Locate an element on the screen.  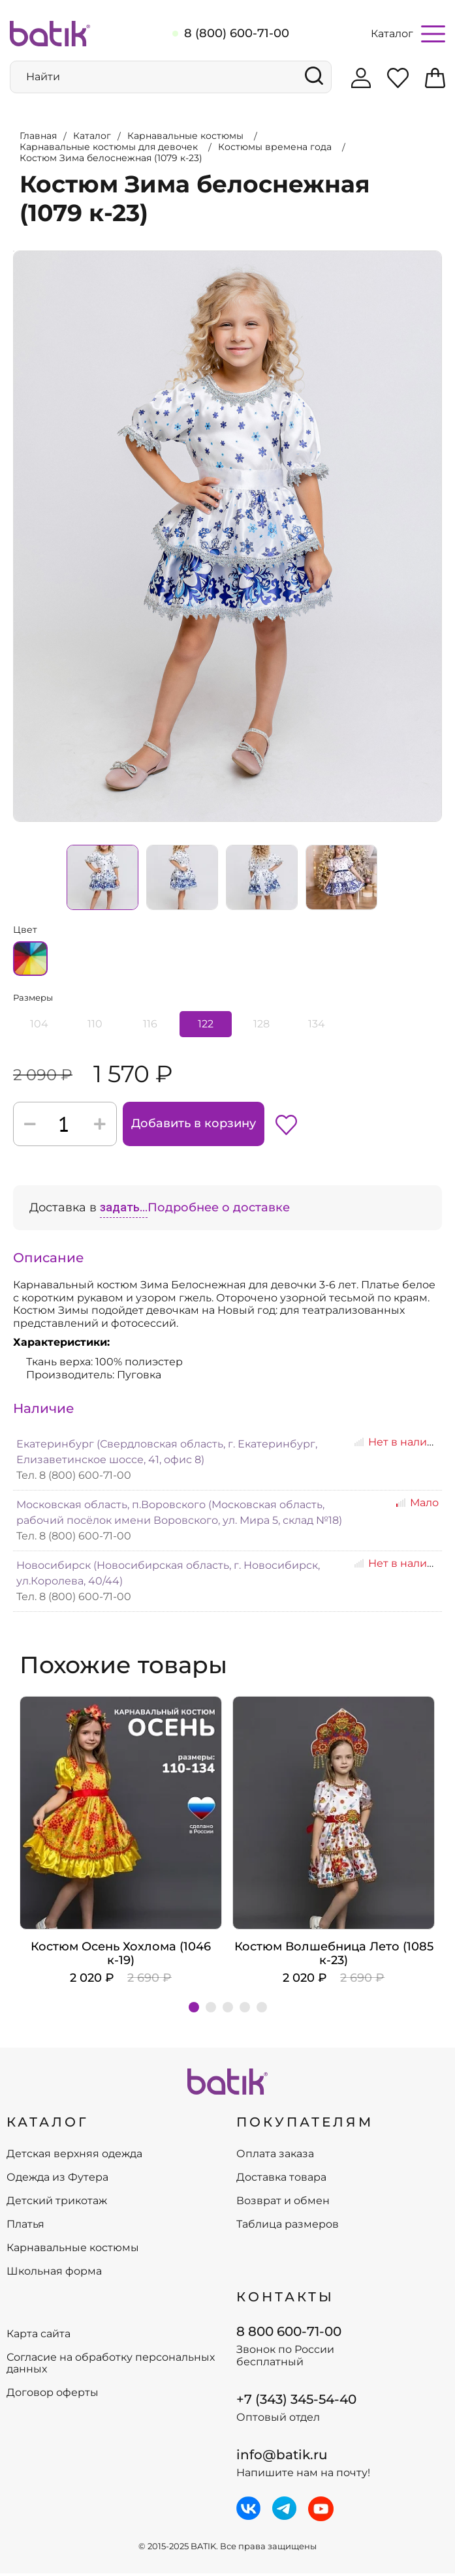
info@batik.ru is located at coordinates (282, 2456).